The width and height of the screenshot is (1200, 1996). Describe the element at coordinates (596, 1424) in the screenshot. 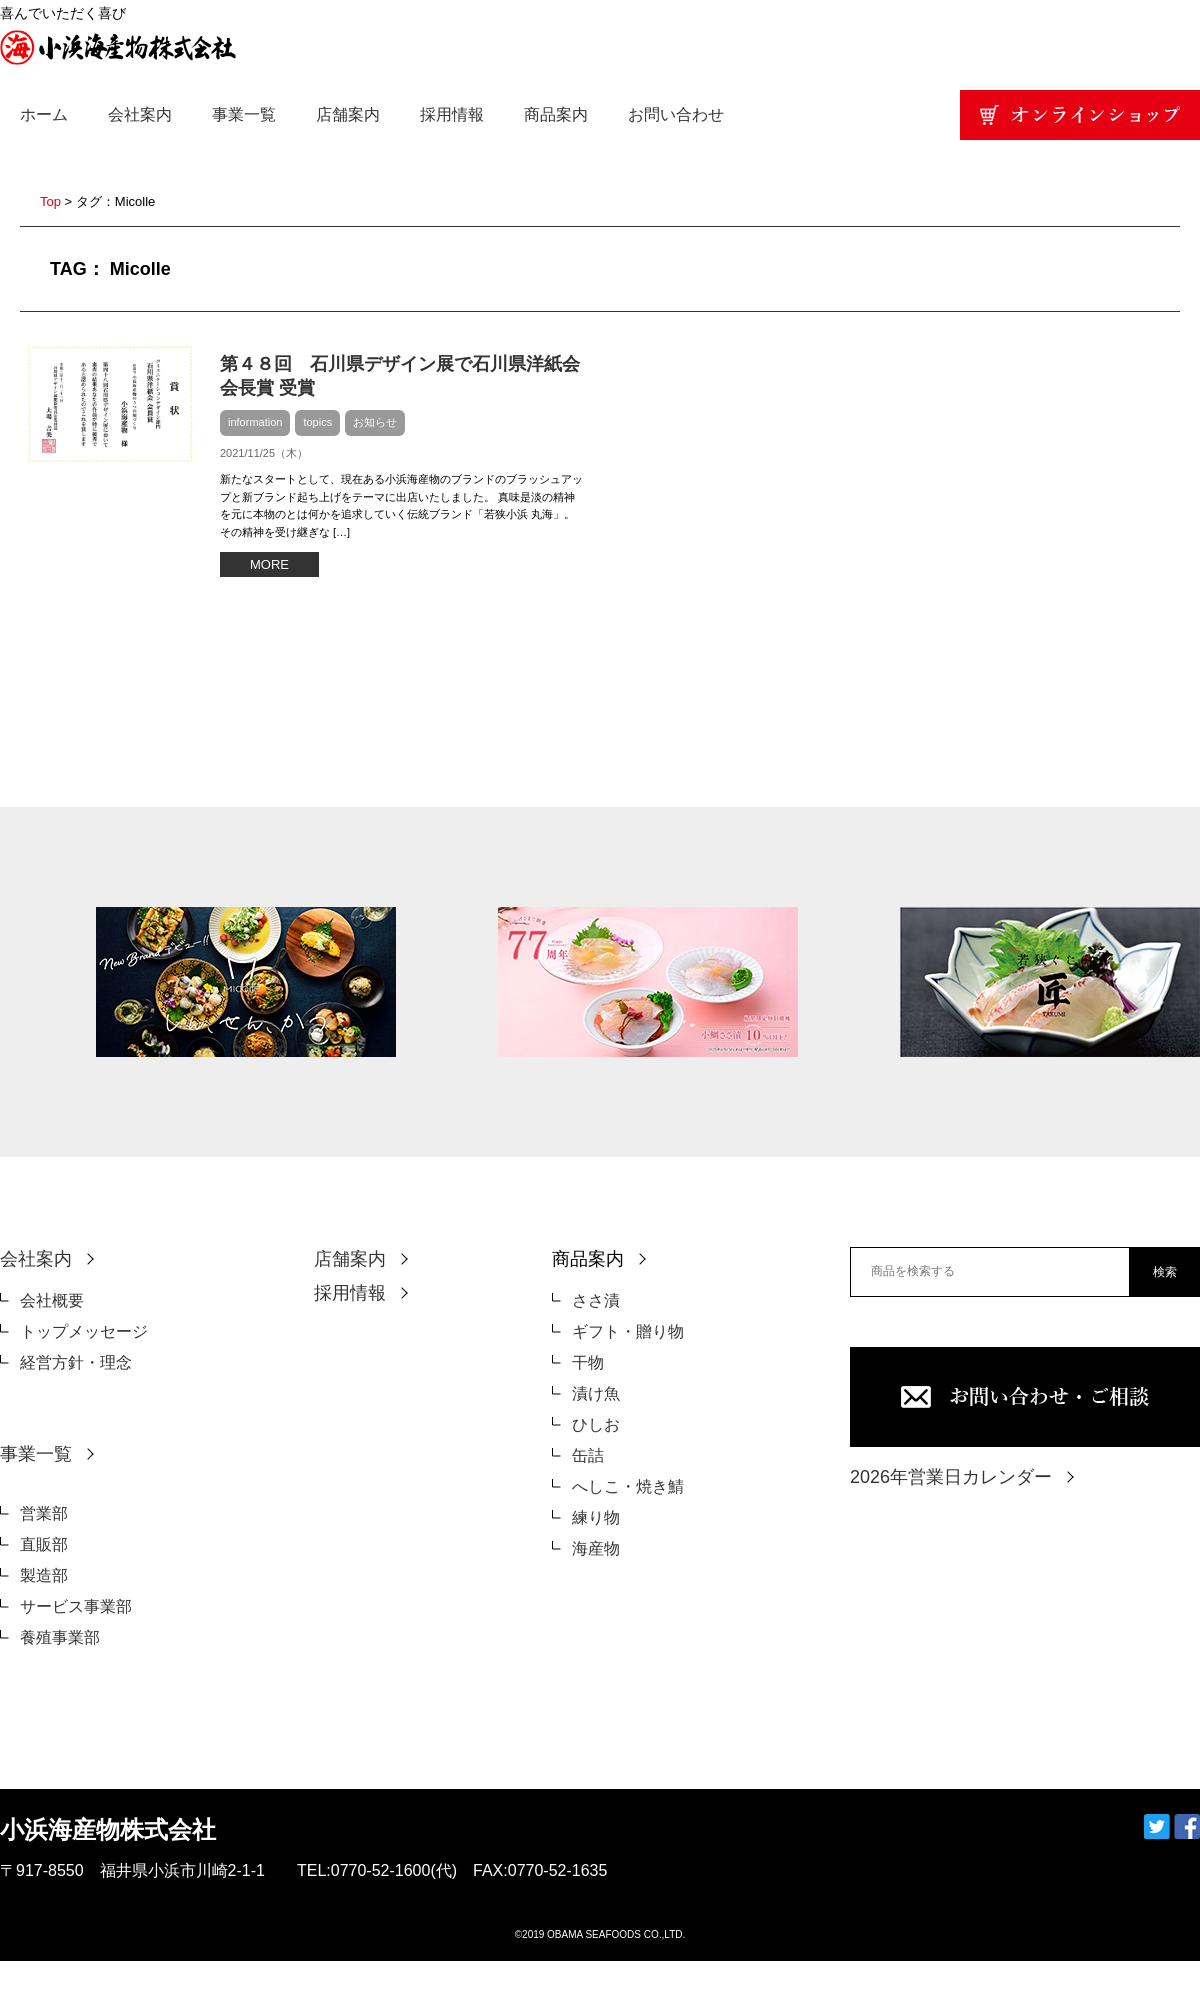

I see `ひしお` at that location.